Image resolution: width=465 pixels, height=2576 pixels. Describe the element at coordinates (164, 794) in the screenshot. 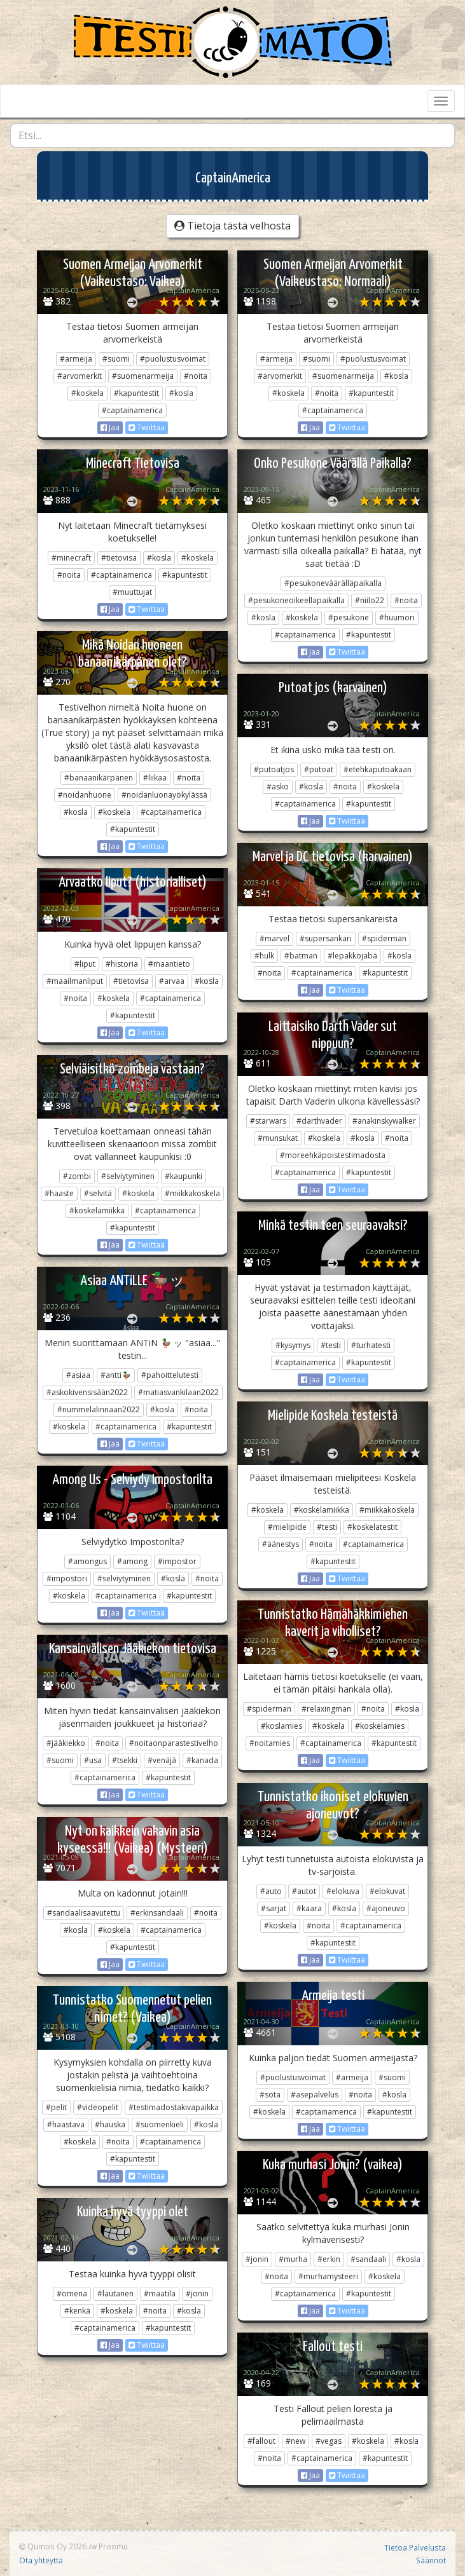

I see `#noidanluonayökylässä` at that location.